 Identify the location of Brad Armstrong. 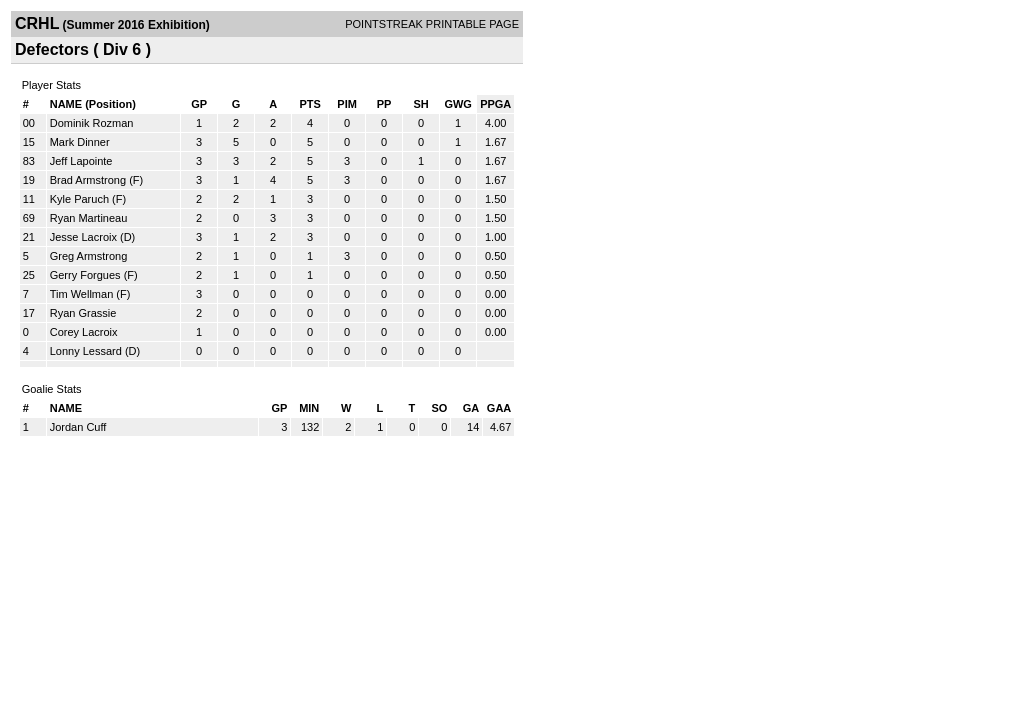
(88, 180).